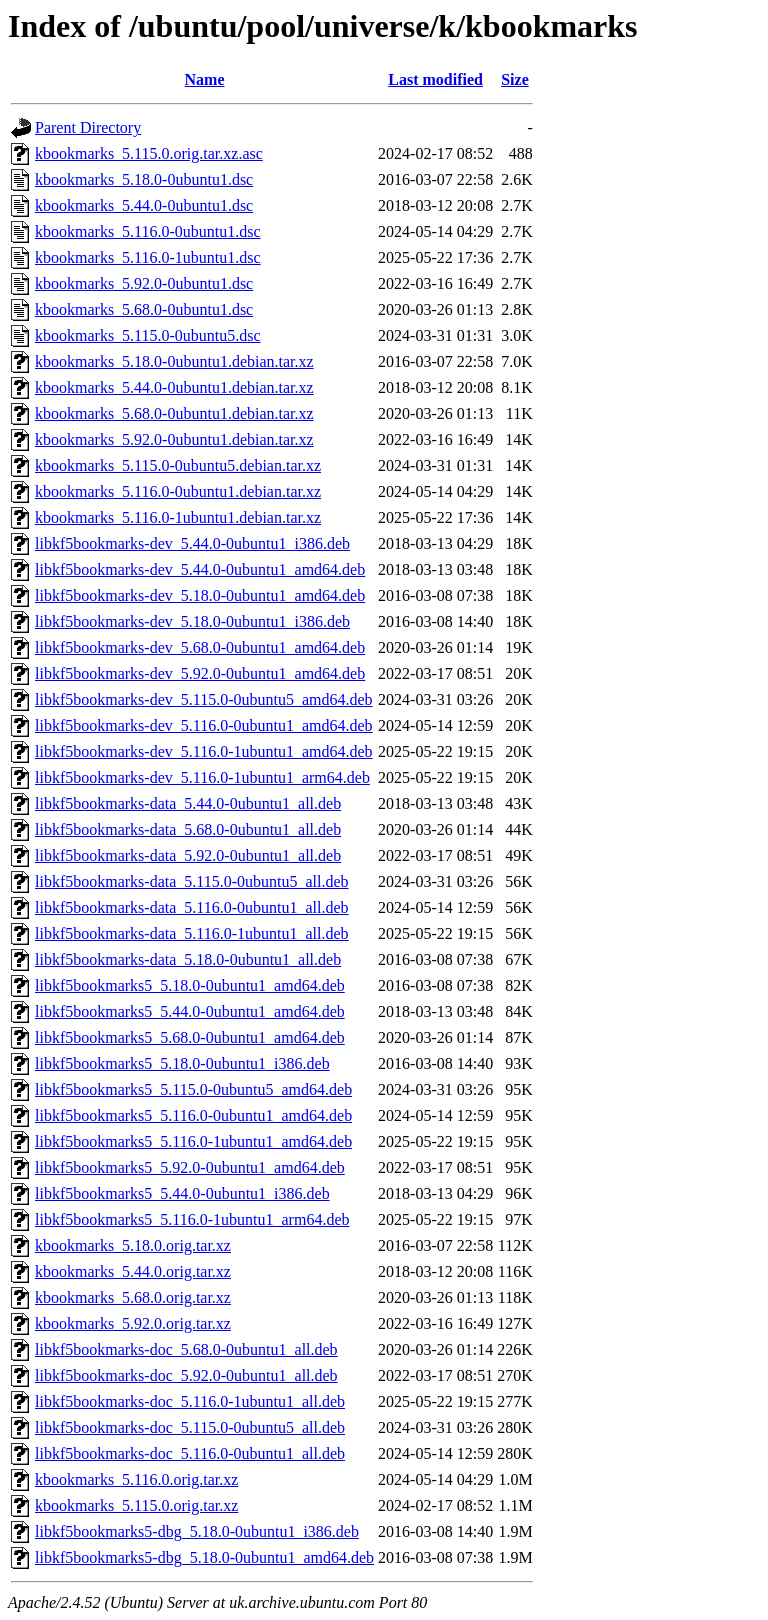  Describe the element at coordinates (200, 595) in the screenshot. I see `libkf5bookmarks-dev_5.18.0-0ubuntu1_amd64.deb` at that location.